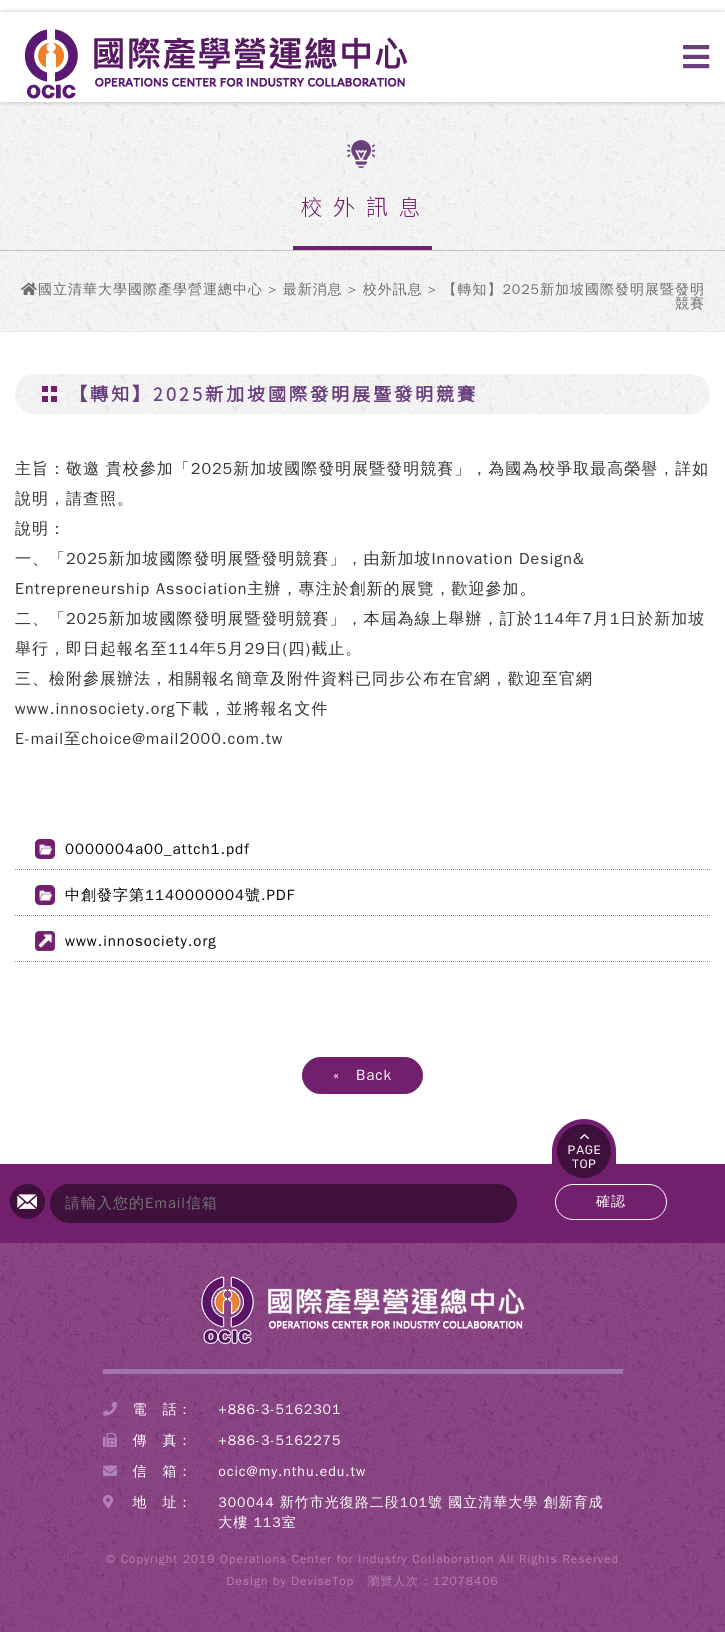  I want to click on www.innosociety.org, so click(141, 941).